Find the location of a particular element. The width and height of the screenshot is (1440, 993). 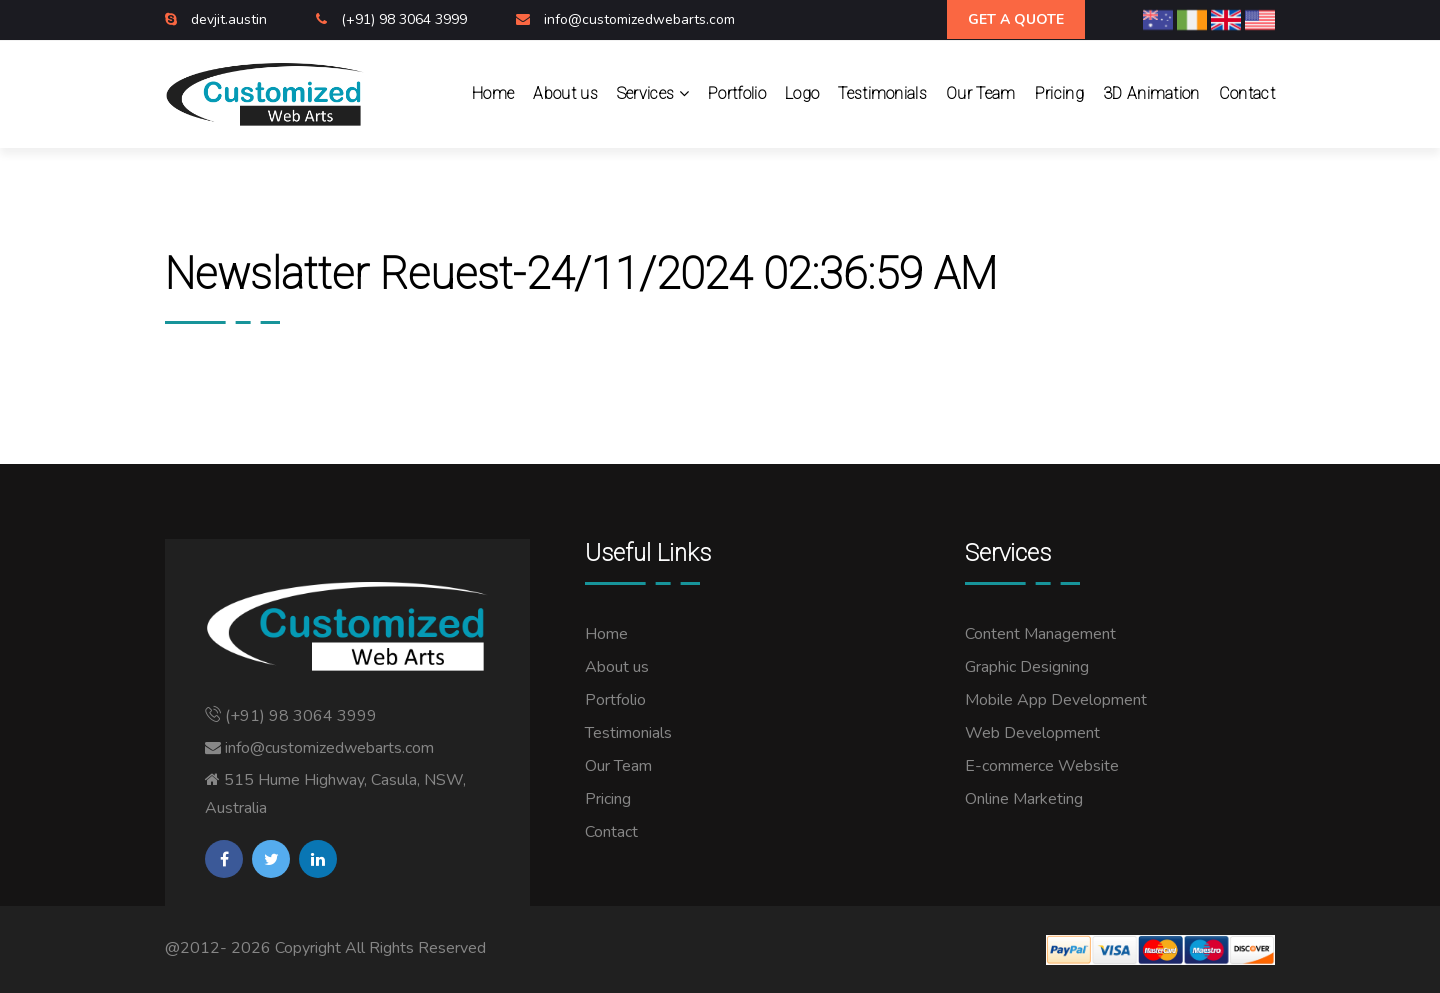

Logo is located at coordinates (802, 93).